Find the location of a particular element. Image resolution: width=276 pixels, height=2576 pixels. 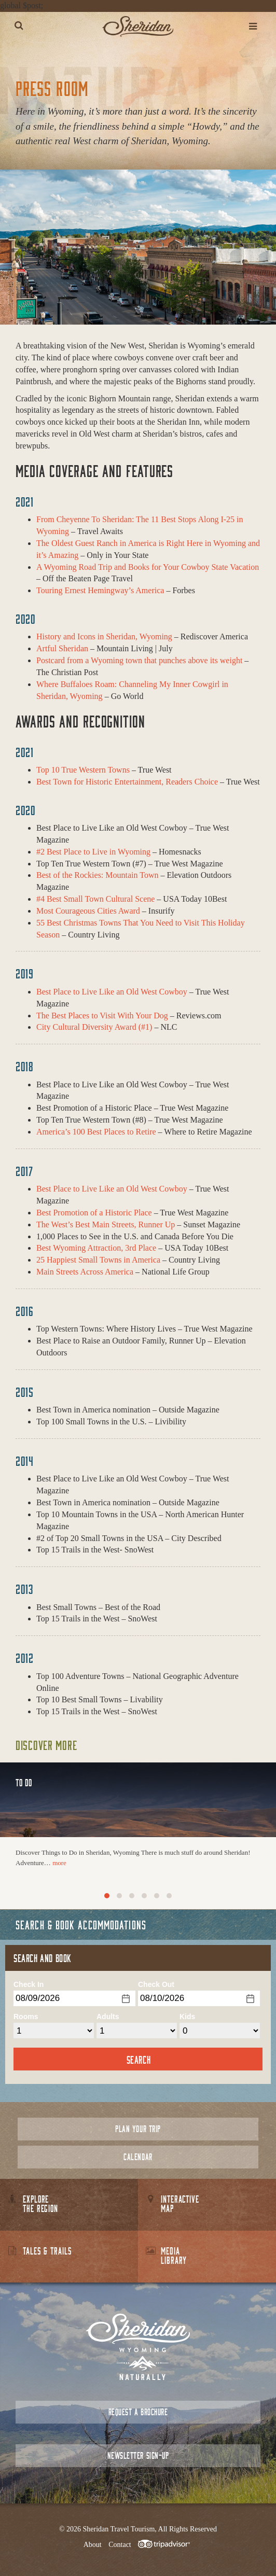

The Best Places to Visit With Your Dog is located at coordinates (102, 1015).